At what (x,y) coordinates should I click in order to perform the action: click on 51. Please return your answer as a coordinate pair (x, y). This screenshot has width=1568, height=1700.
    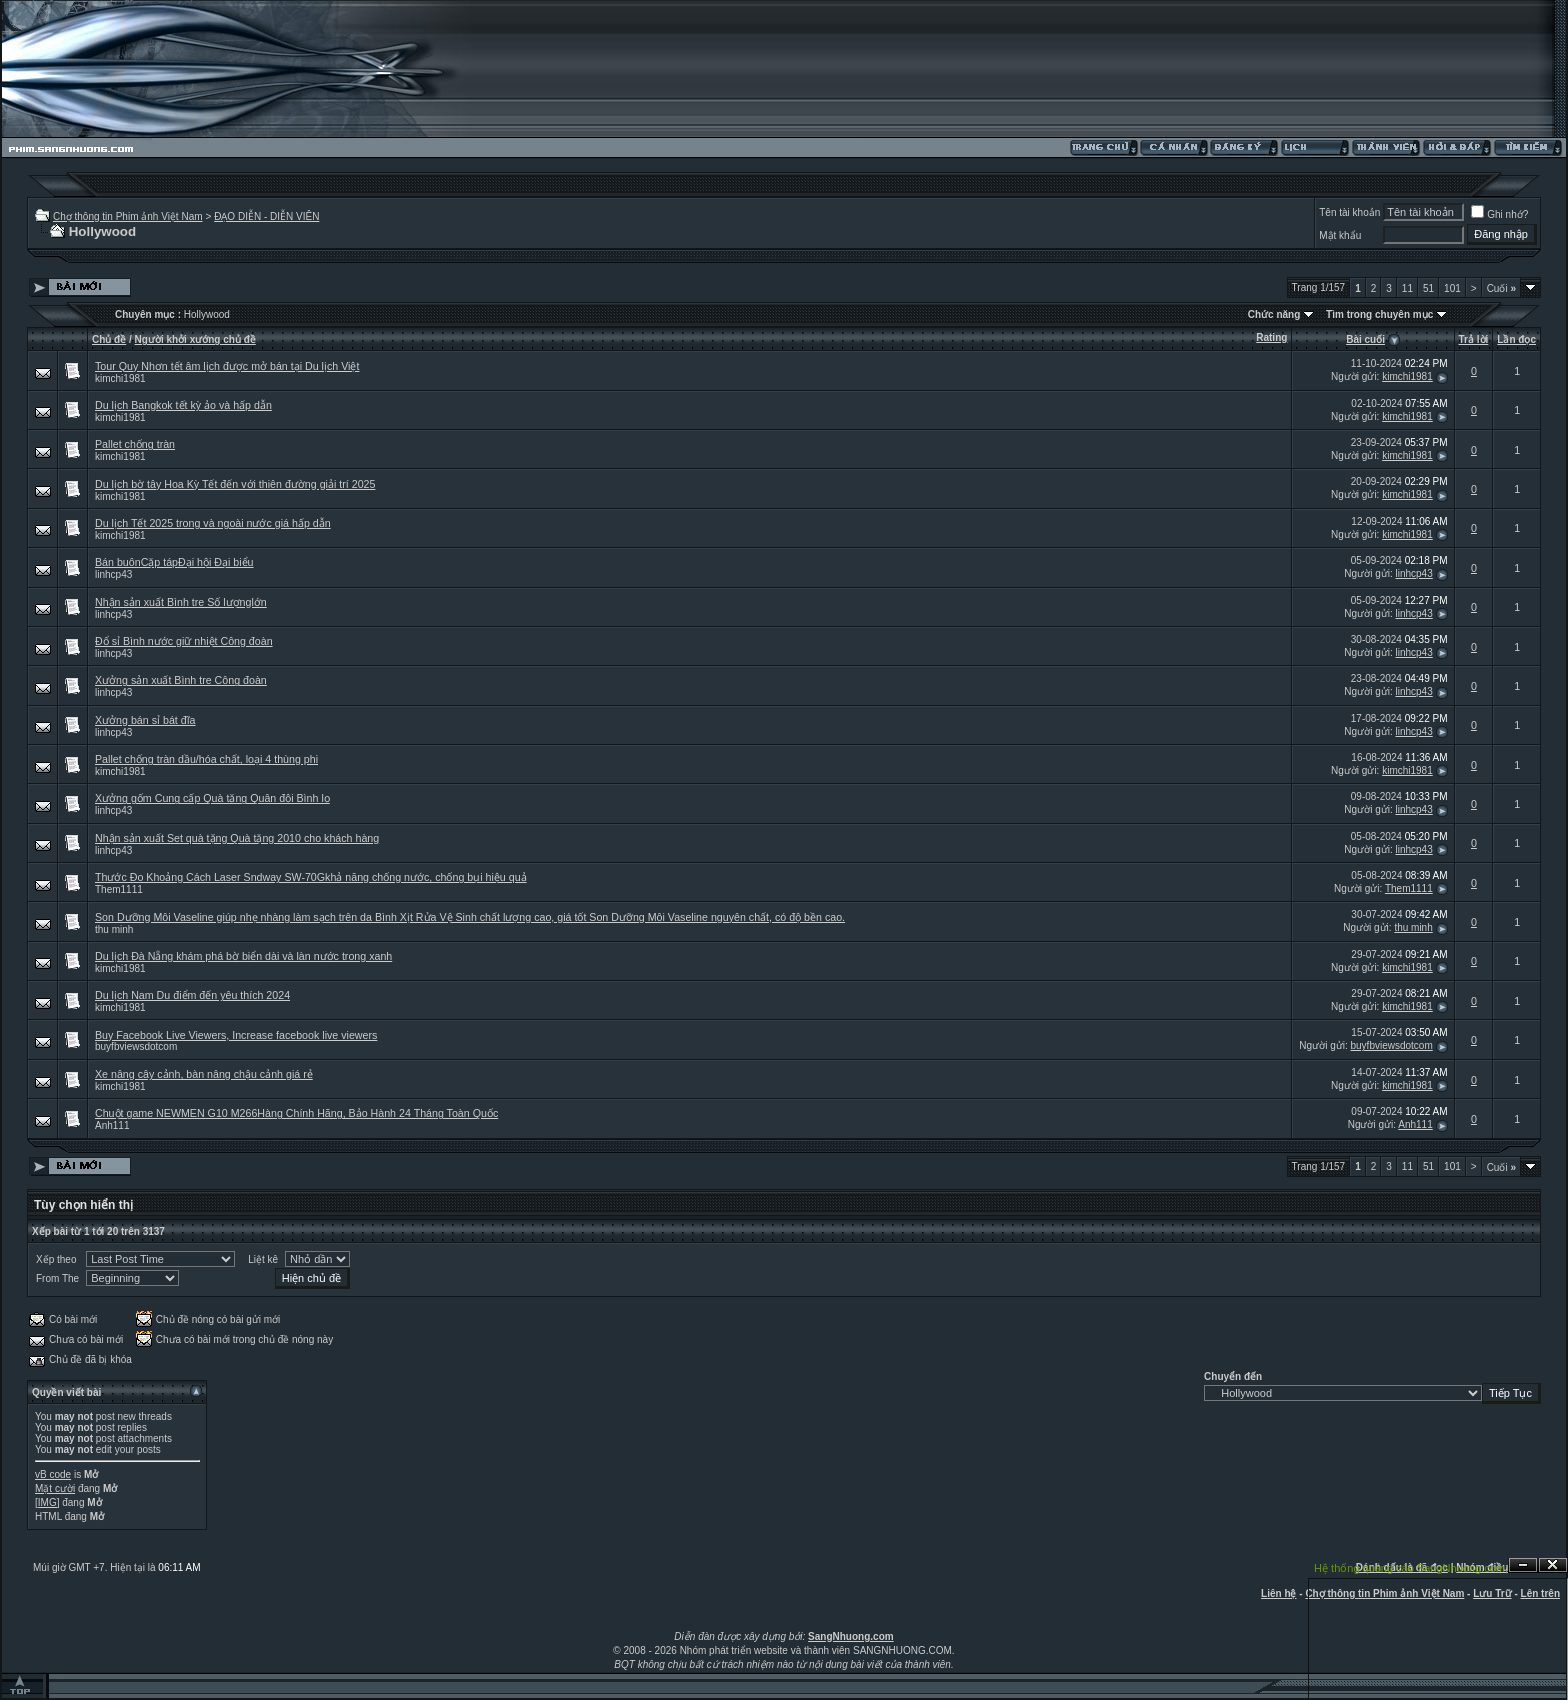
    Looking at the image, I should click on (1428, 288).